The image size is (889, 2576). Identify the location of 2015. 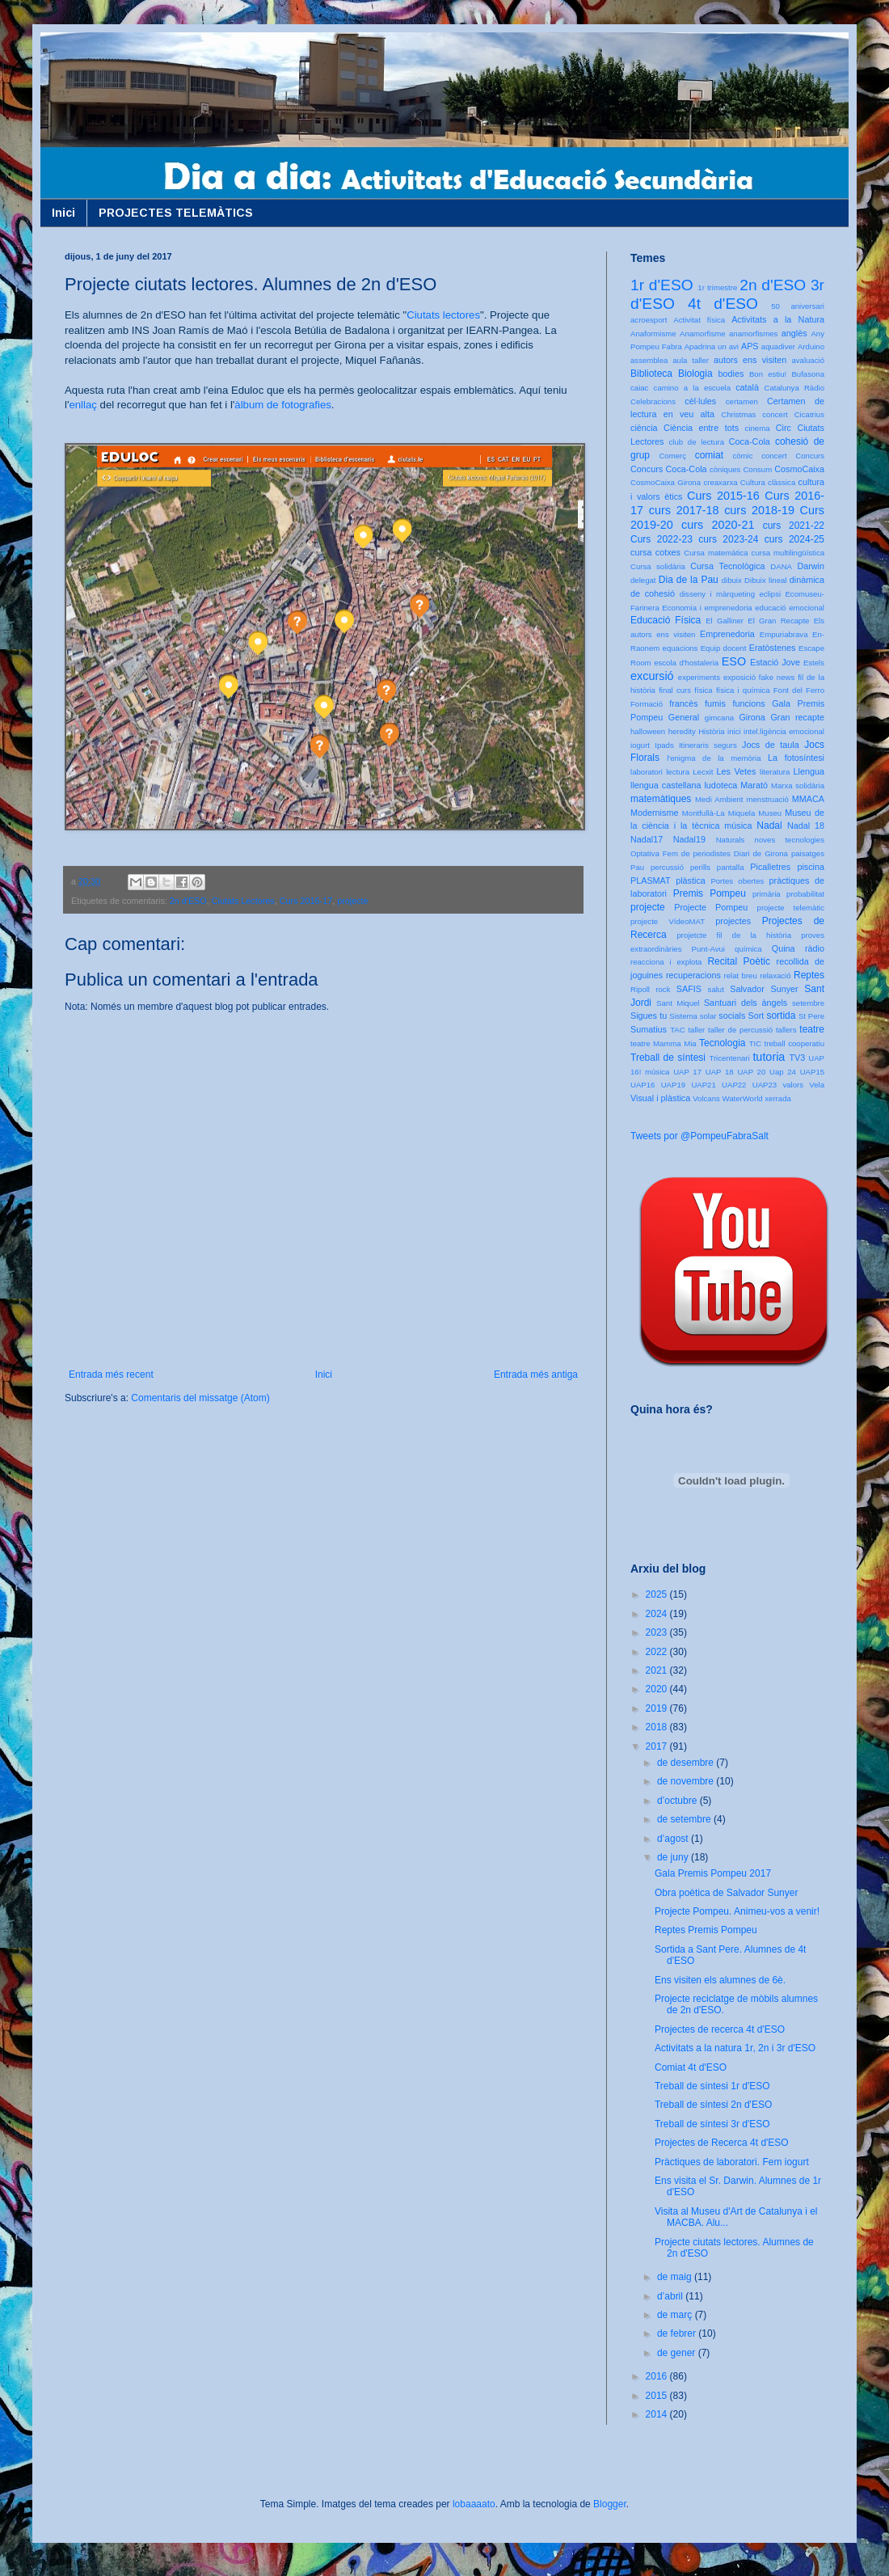
(658, 2395).